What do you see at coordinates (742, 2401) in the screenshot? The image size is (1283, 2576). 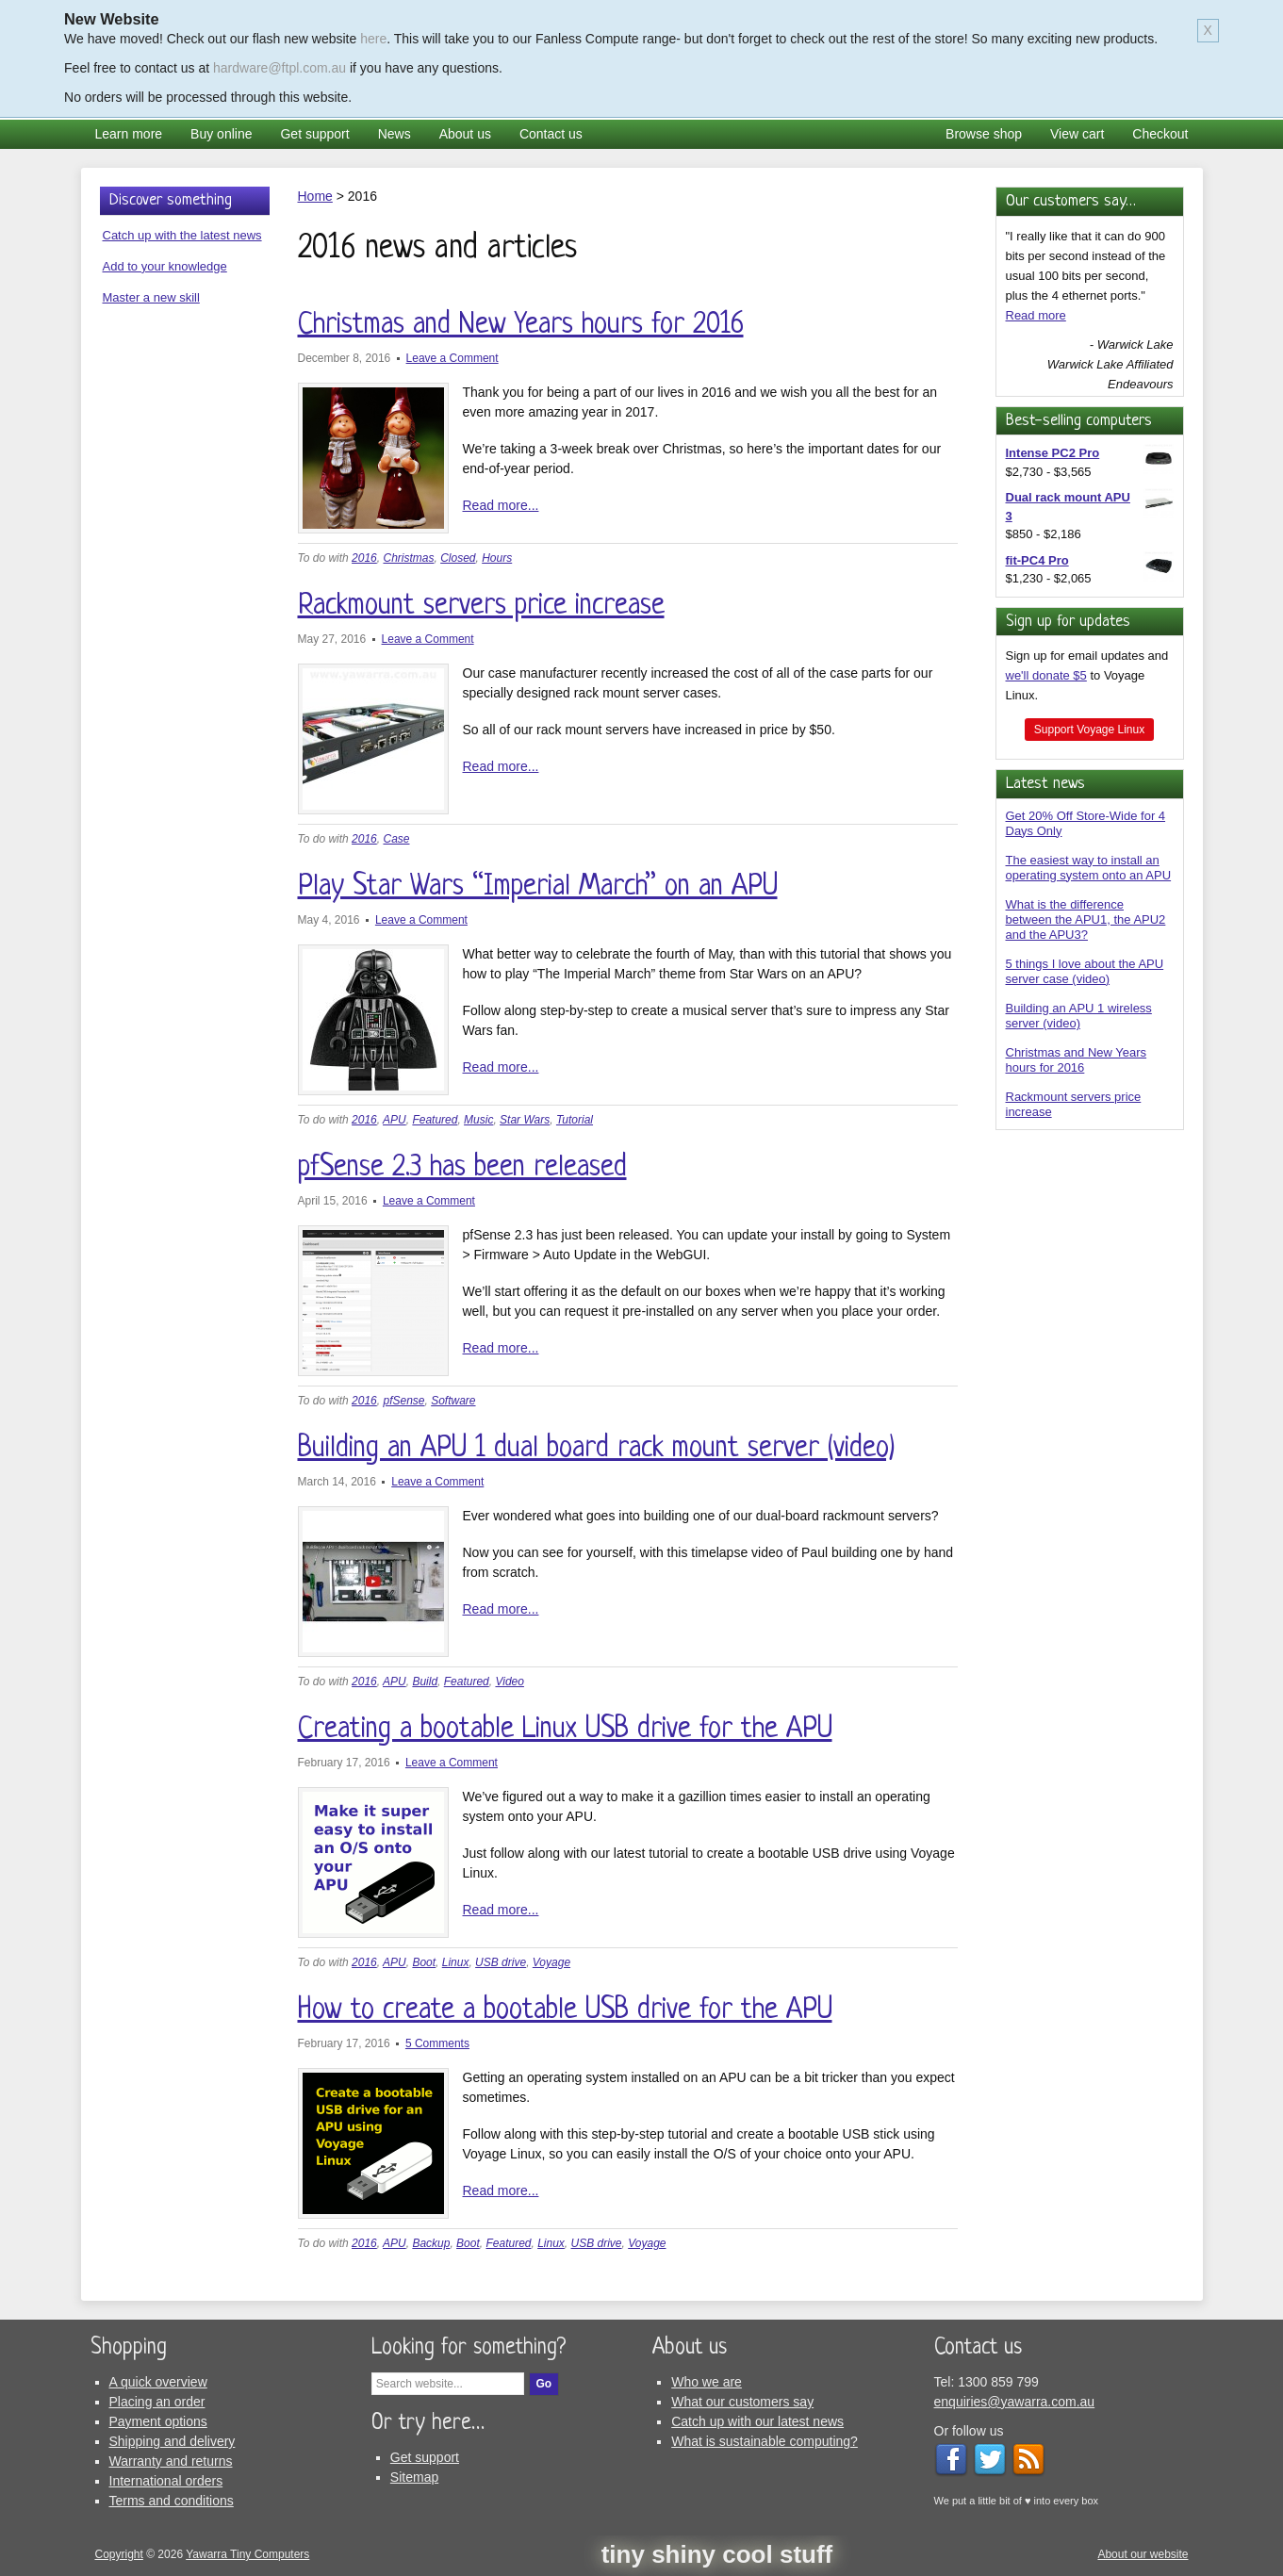 I see `What our customers say` at bounding box center [742, 2401].